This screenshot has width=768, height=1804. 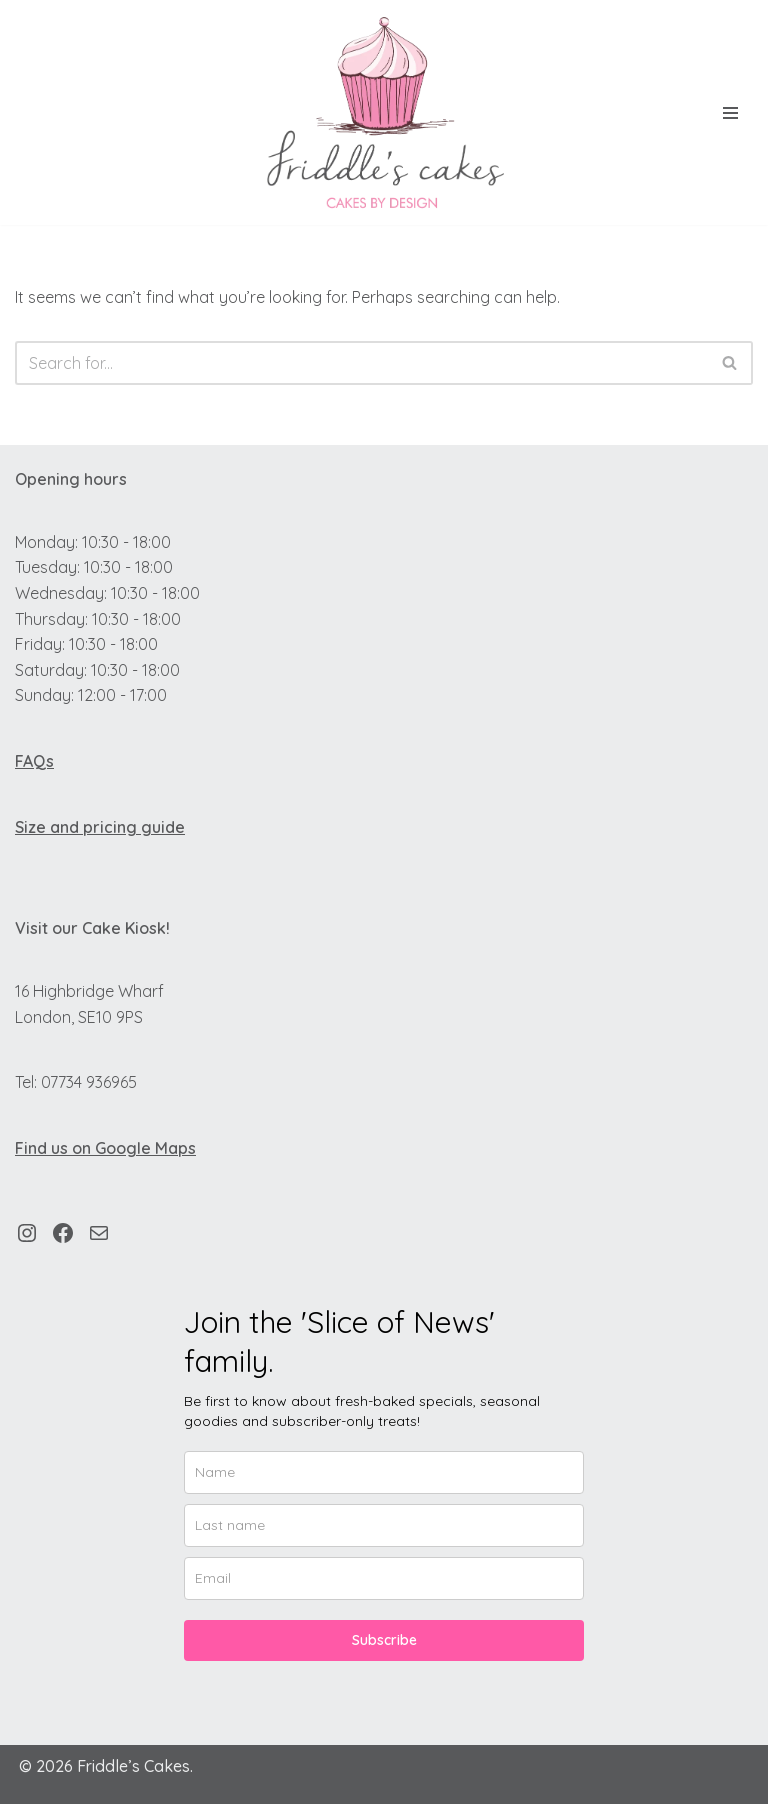 I want to click on [Search], so click(x=361, y=363).